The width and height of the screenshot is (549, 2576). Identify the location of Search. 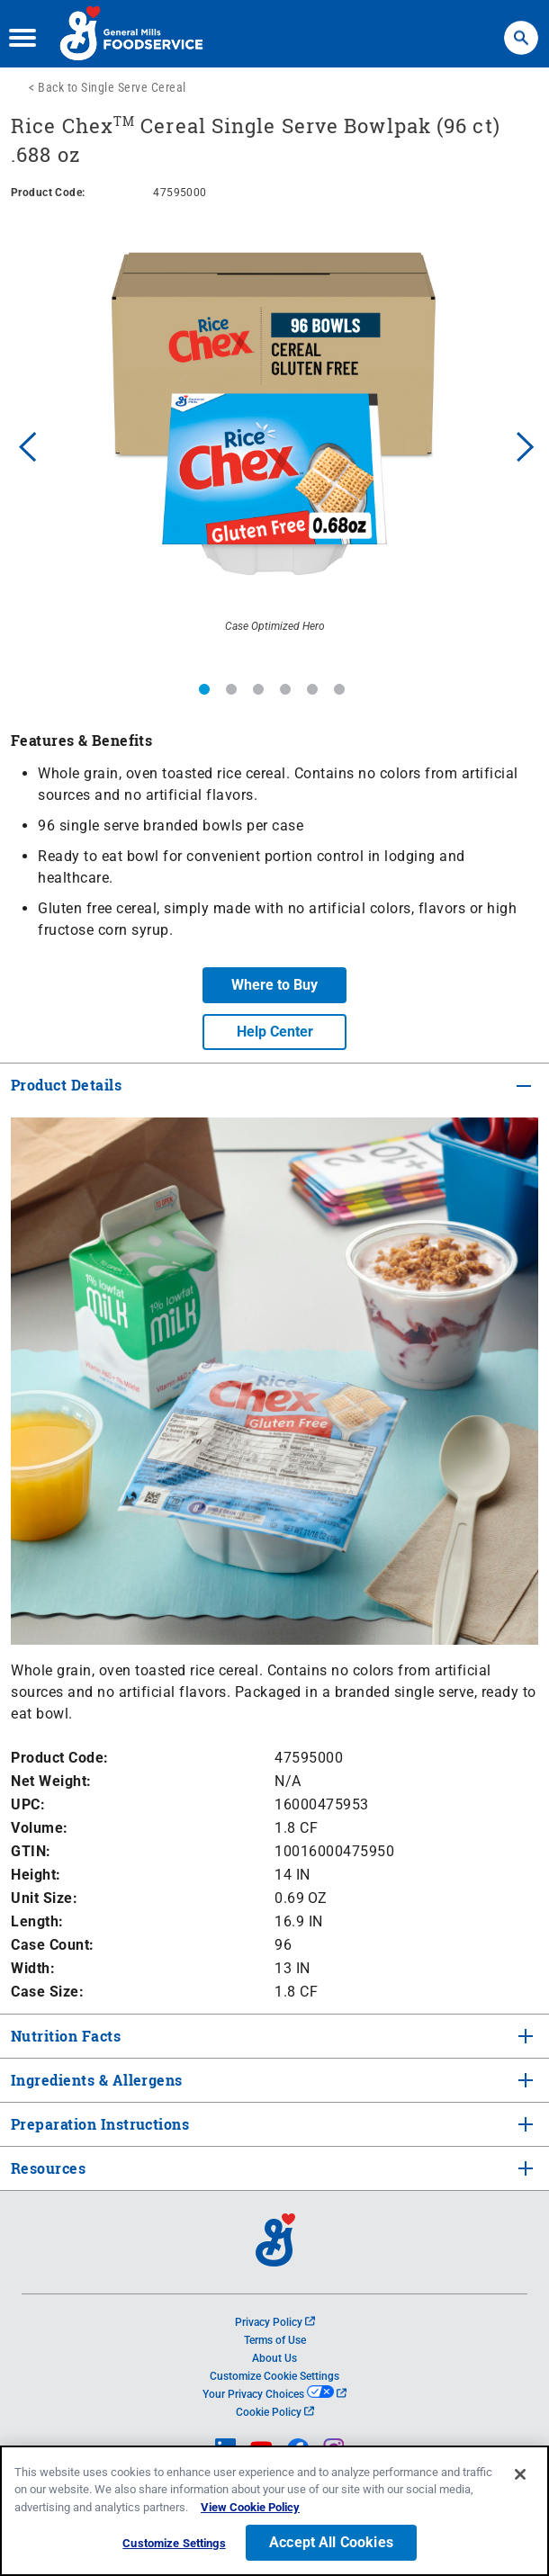
(521, 29).